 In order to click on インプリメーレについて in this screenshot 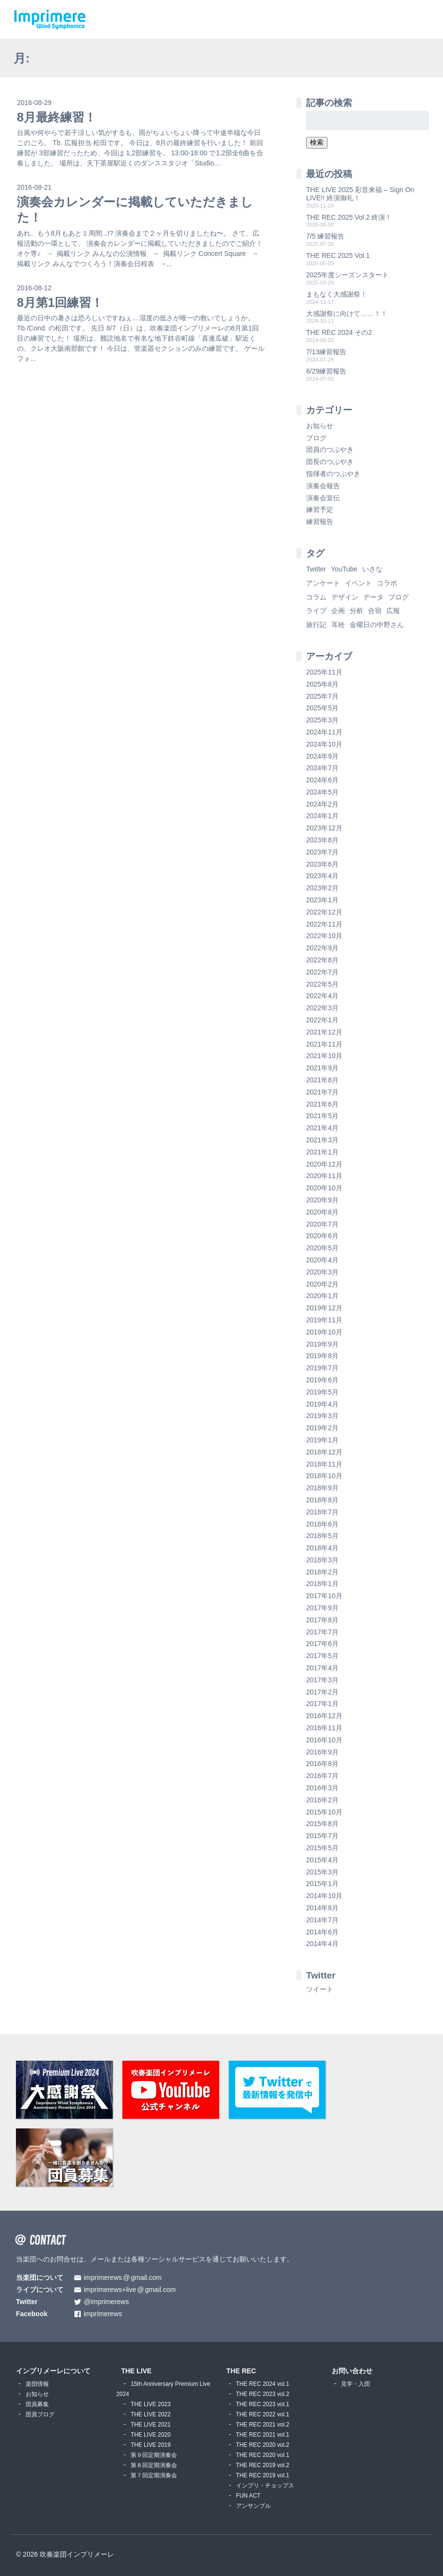, I will do `click(53, 2371)`.